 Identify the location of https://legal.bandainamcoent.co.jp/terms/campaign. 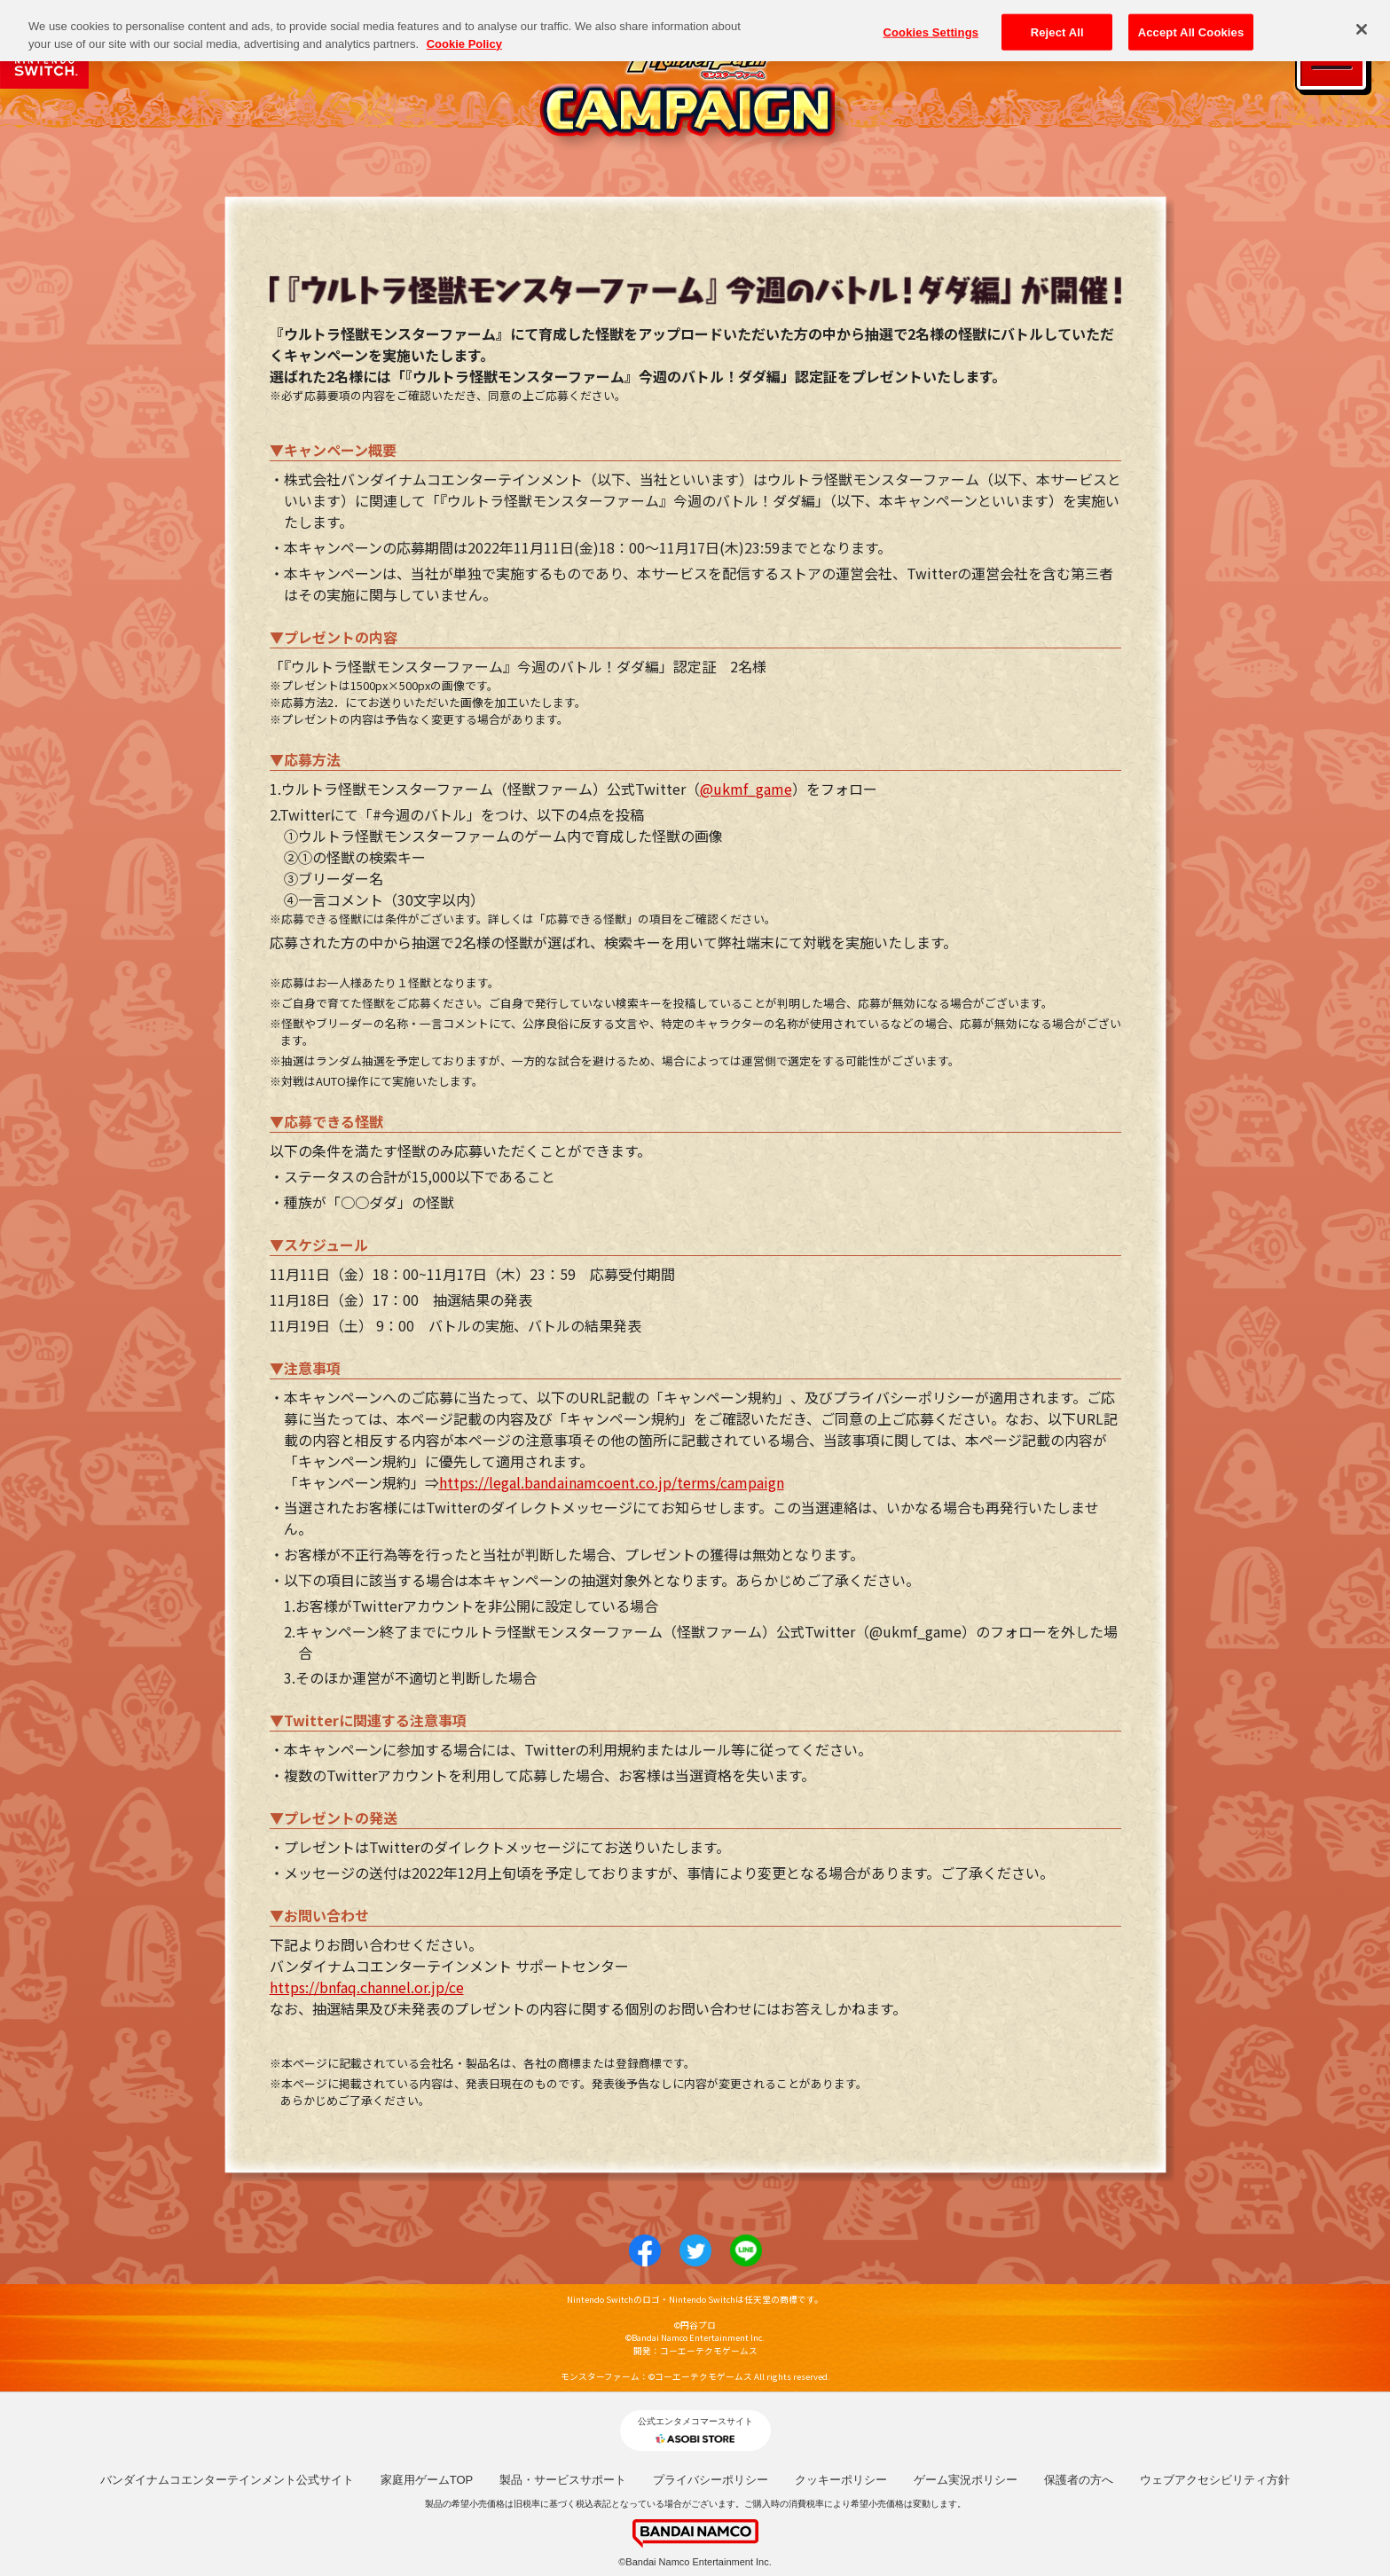
(611, 1482).